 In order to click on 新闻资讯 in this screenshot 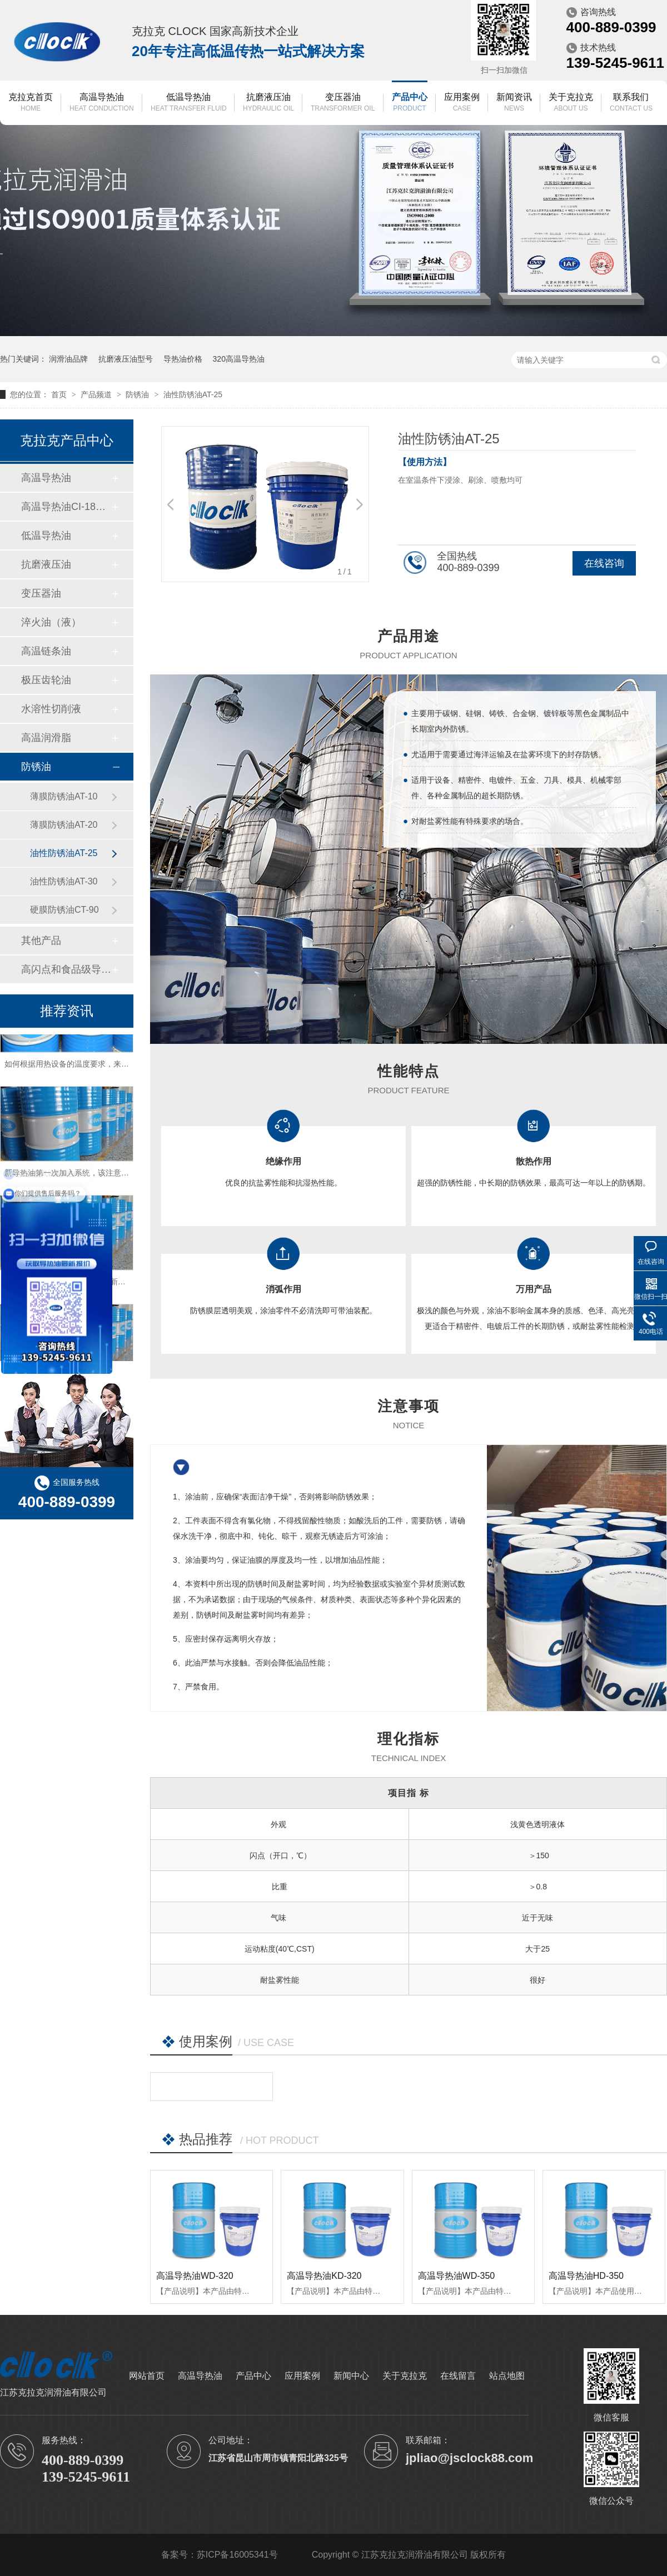, I will do `click(514, 103)`.